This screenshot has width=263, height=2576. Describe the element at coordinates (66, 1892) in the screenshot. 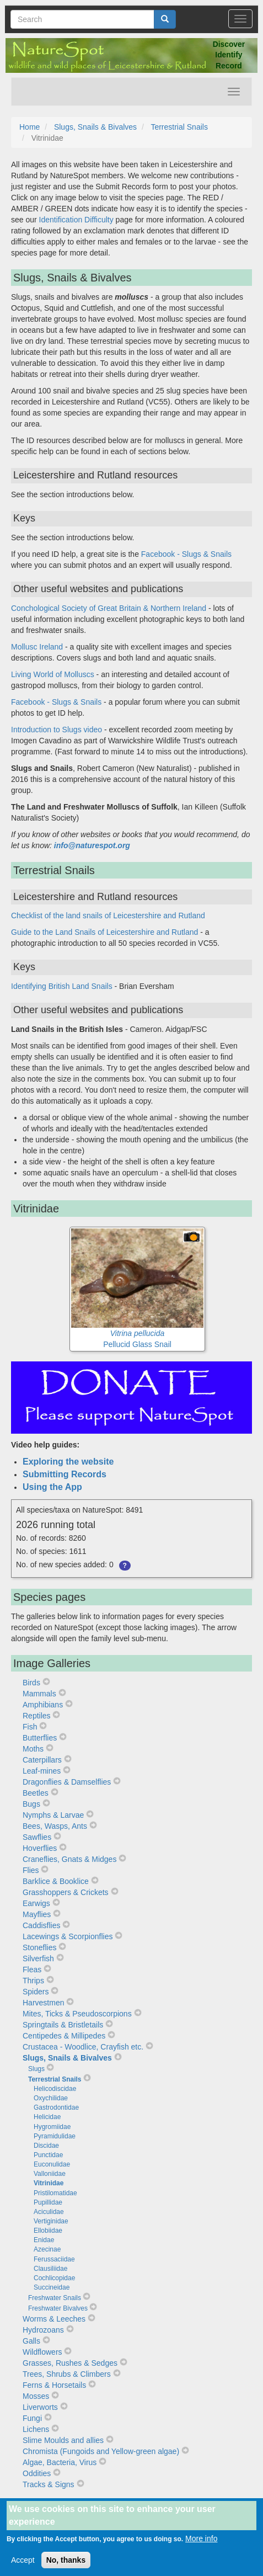

I see `Grasshoppers & Crickets` at that location.